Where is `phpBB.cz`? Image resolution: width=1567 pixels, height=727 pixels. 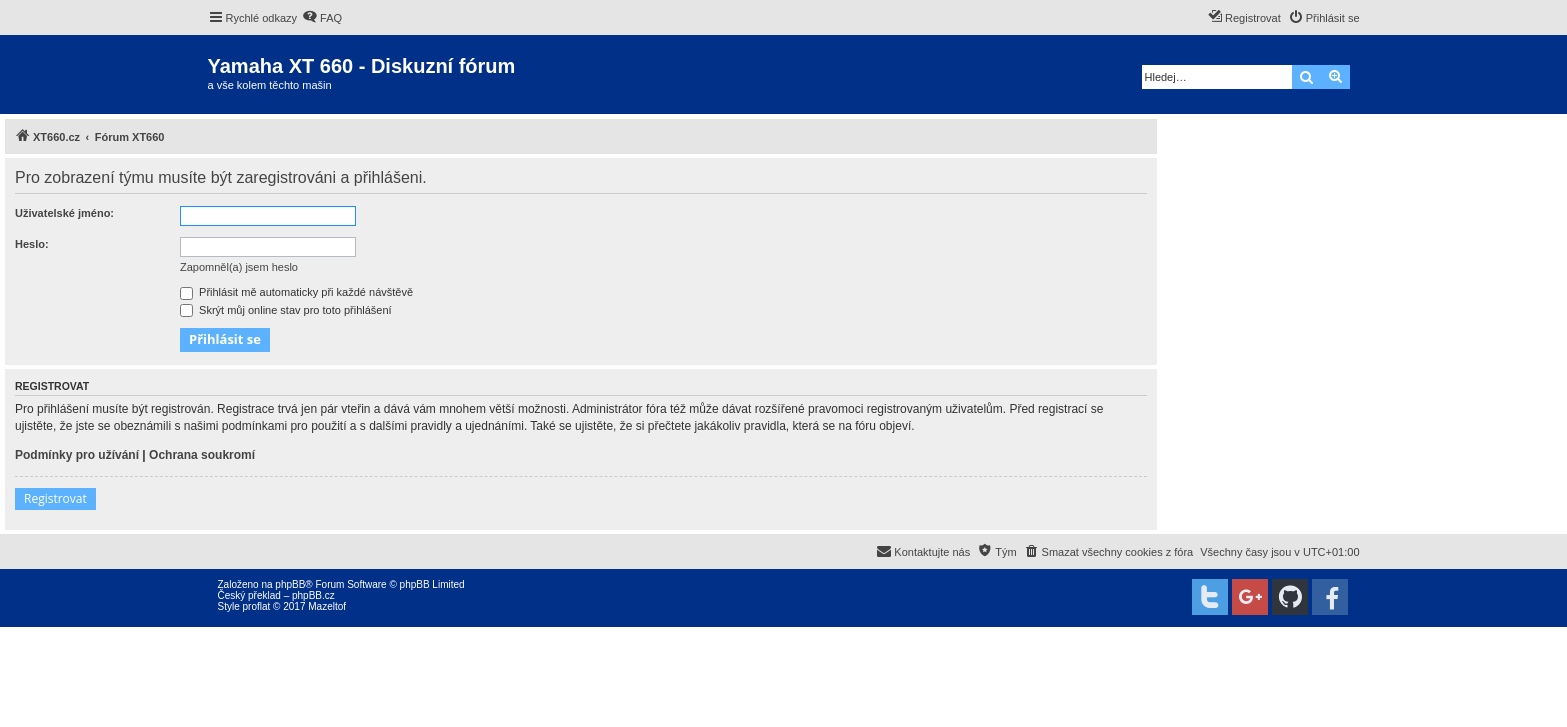
phpBB.cz is located at coordinates (313, 595).